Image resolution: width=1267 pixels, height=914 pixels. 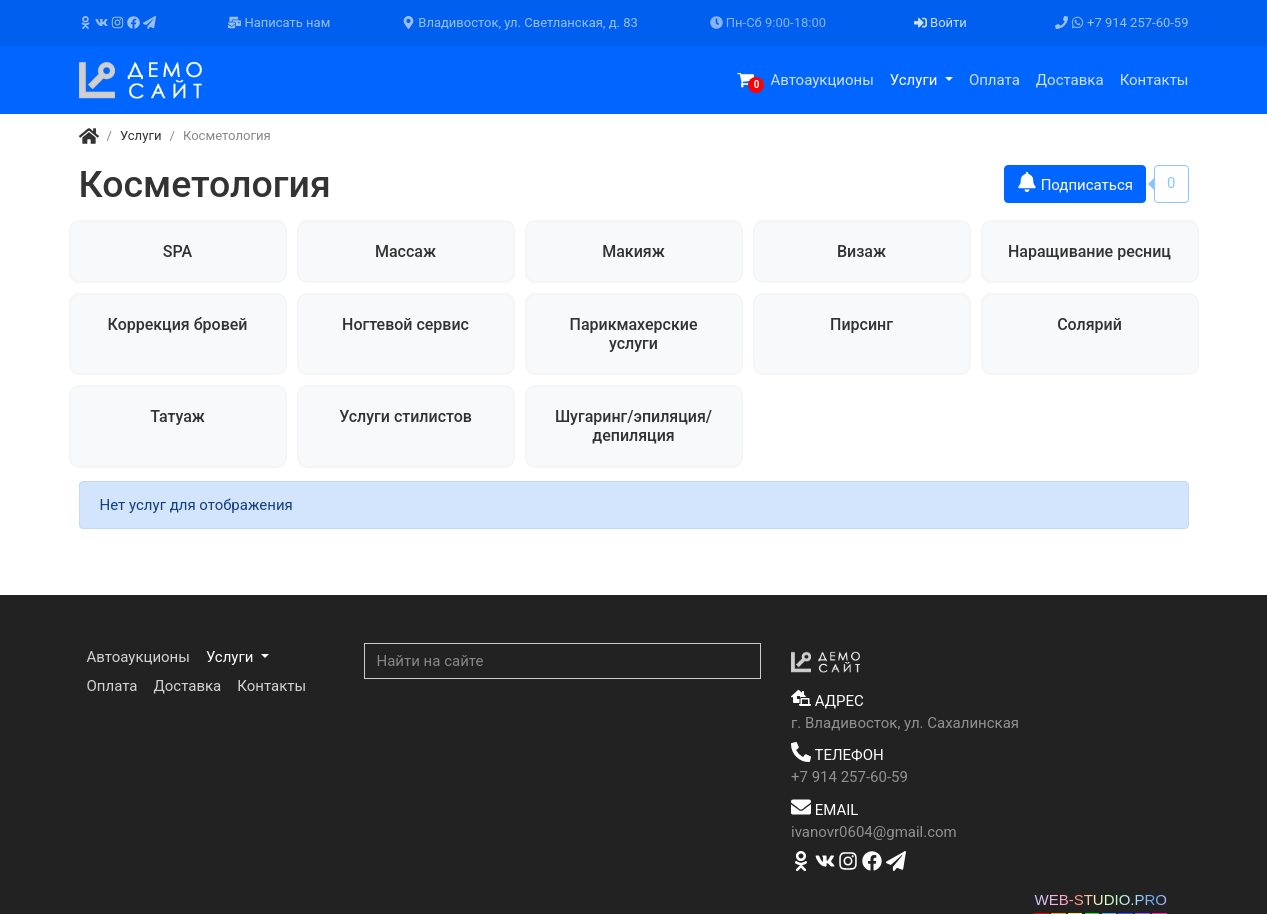 I want to click on Услуги стилистов, so click(x=405, y=416).